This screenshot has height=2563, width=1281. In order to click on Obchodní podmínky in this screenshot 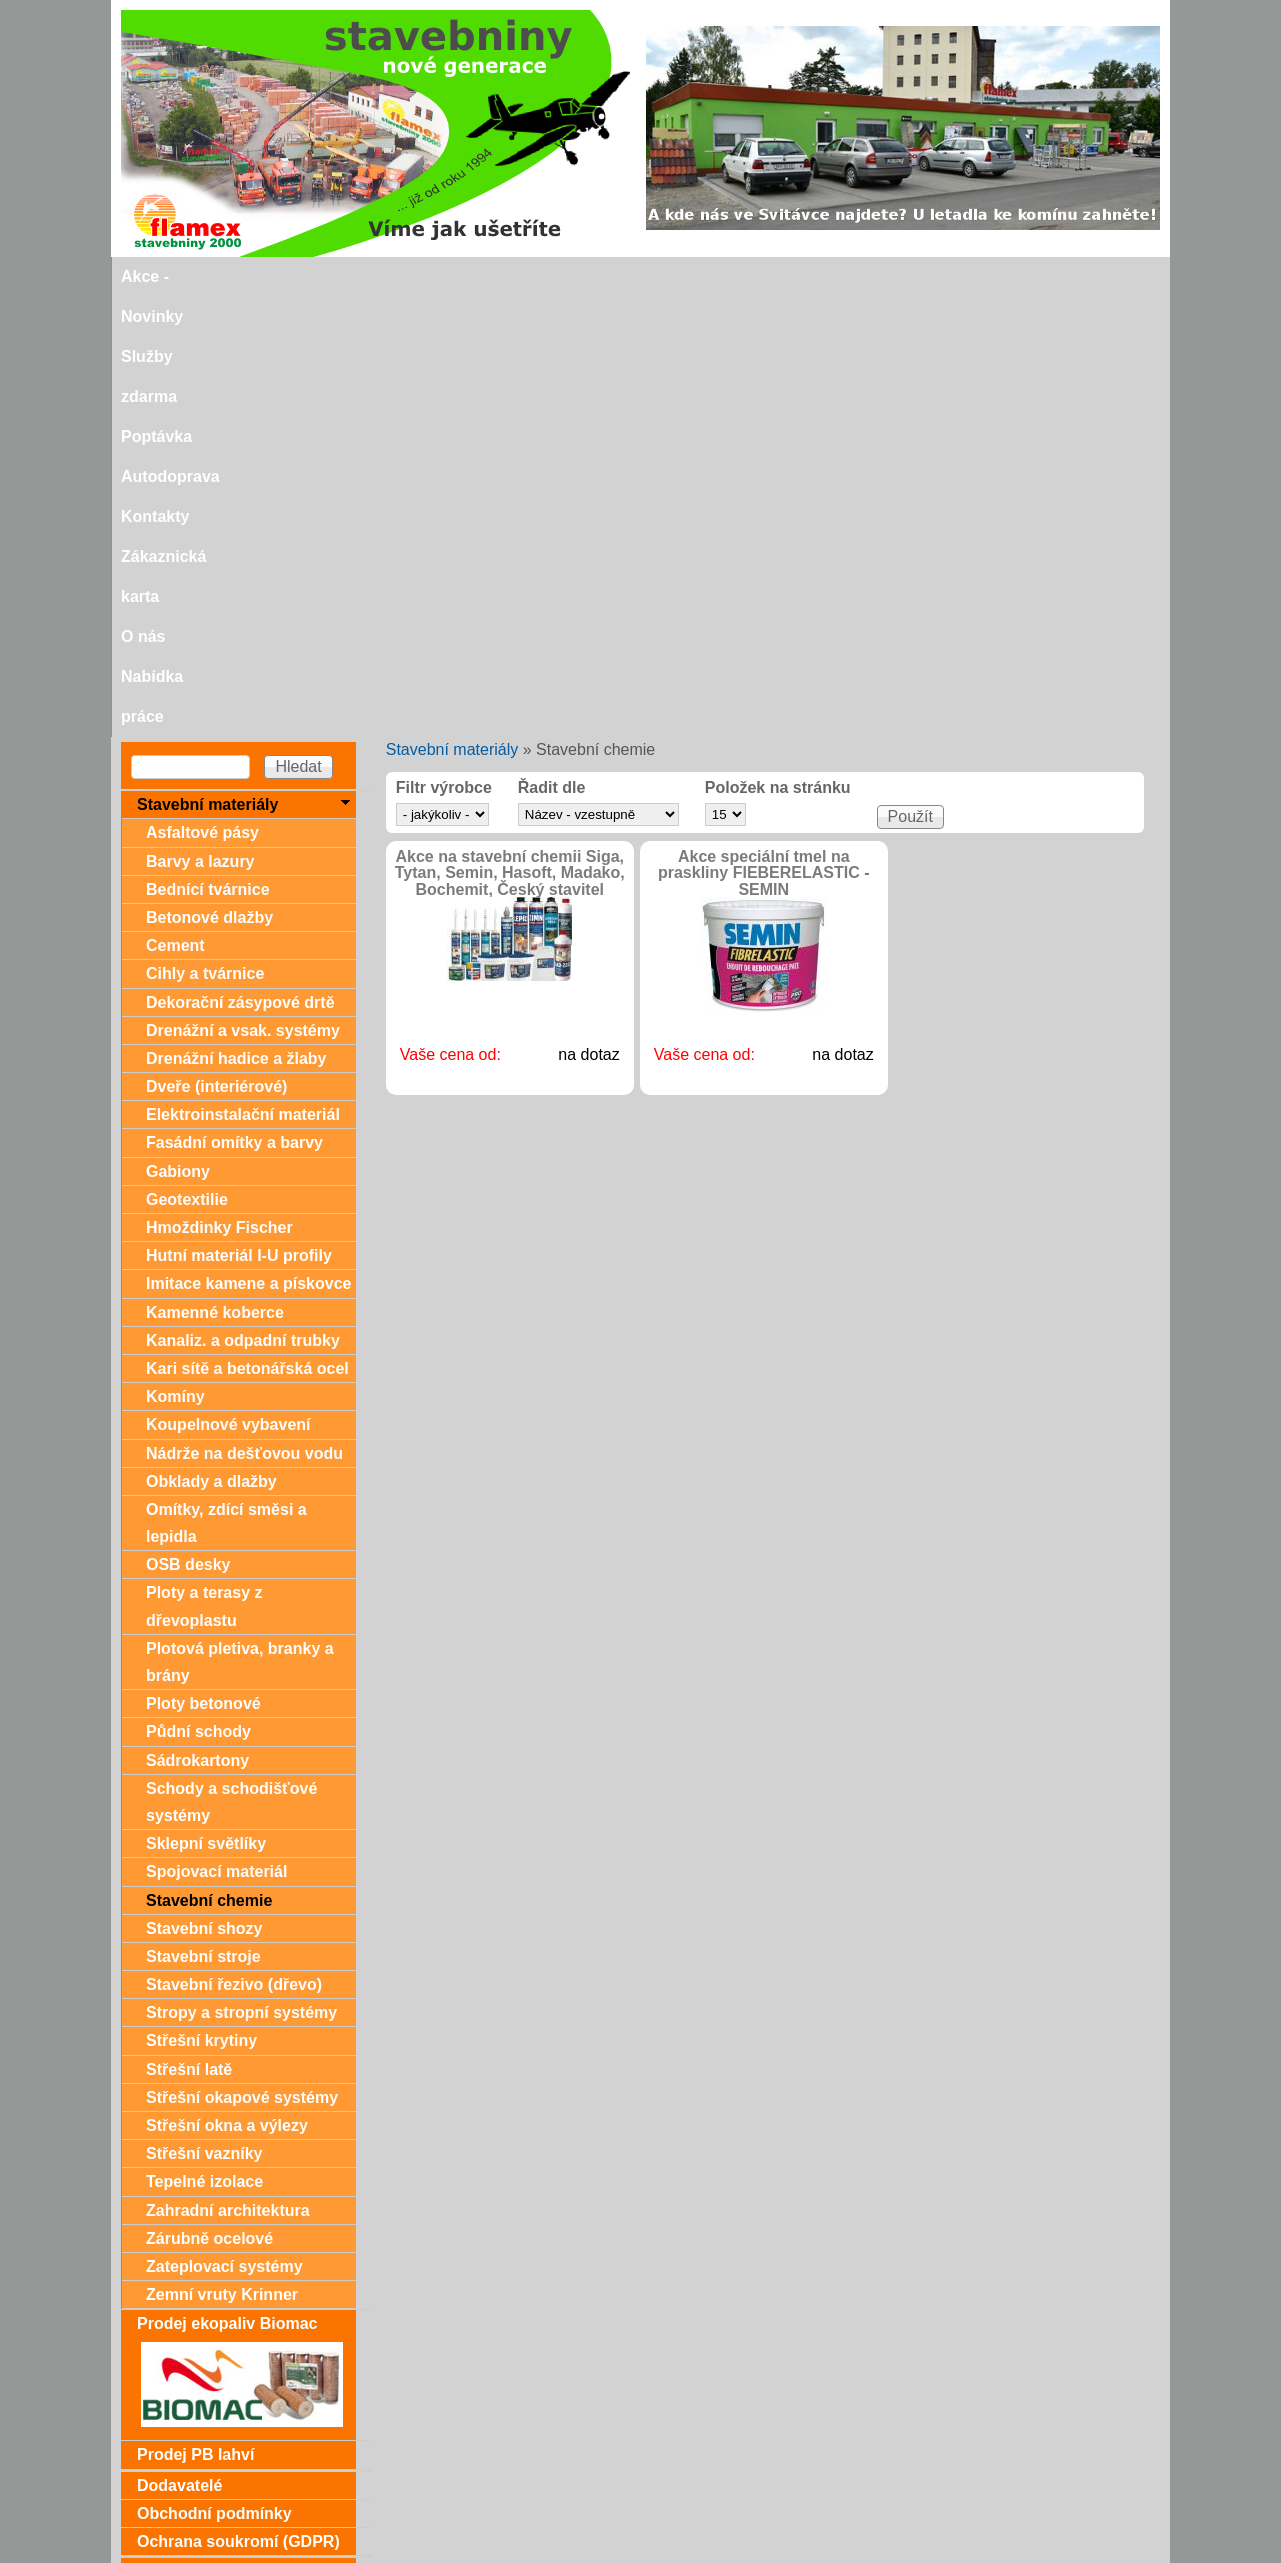, I will do `click(214, 2073)`.